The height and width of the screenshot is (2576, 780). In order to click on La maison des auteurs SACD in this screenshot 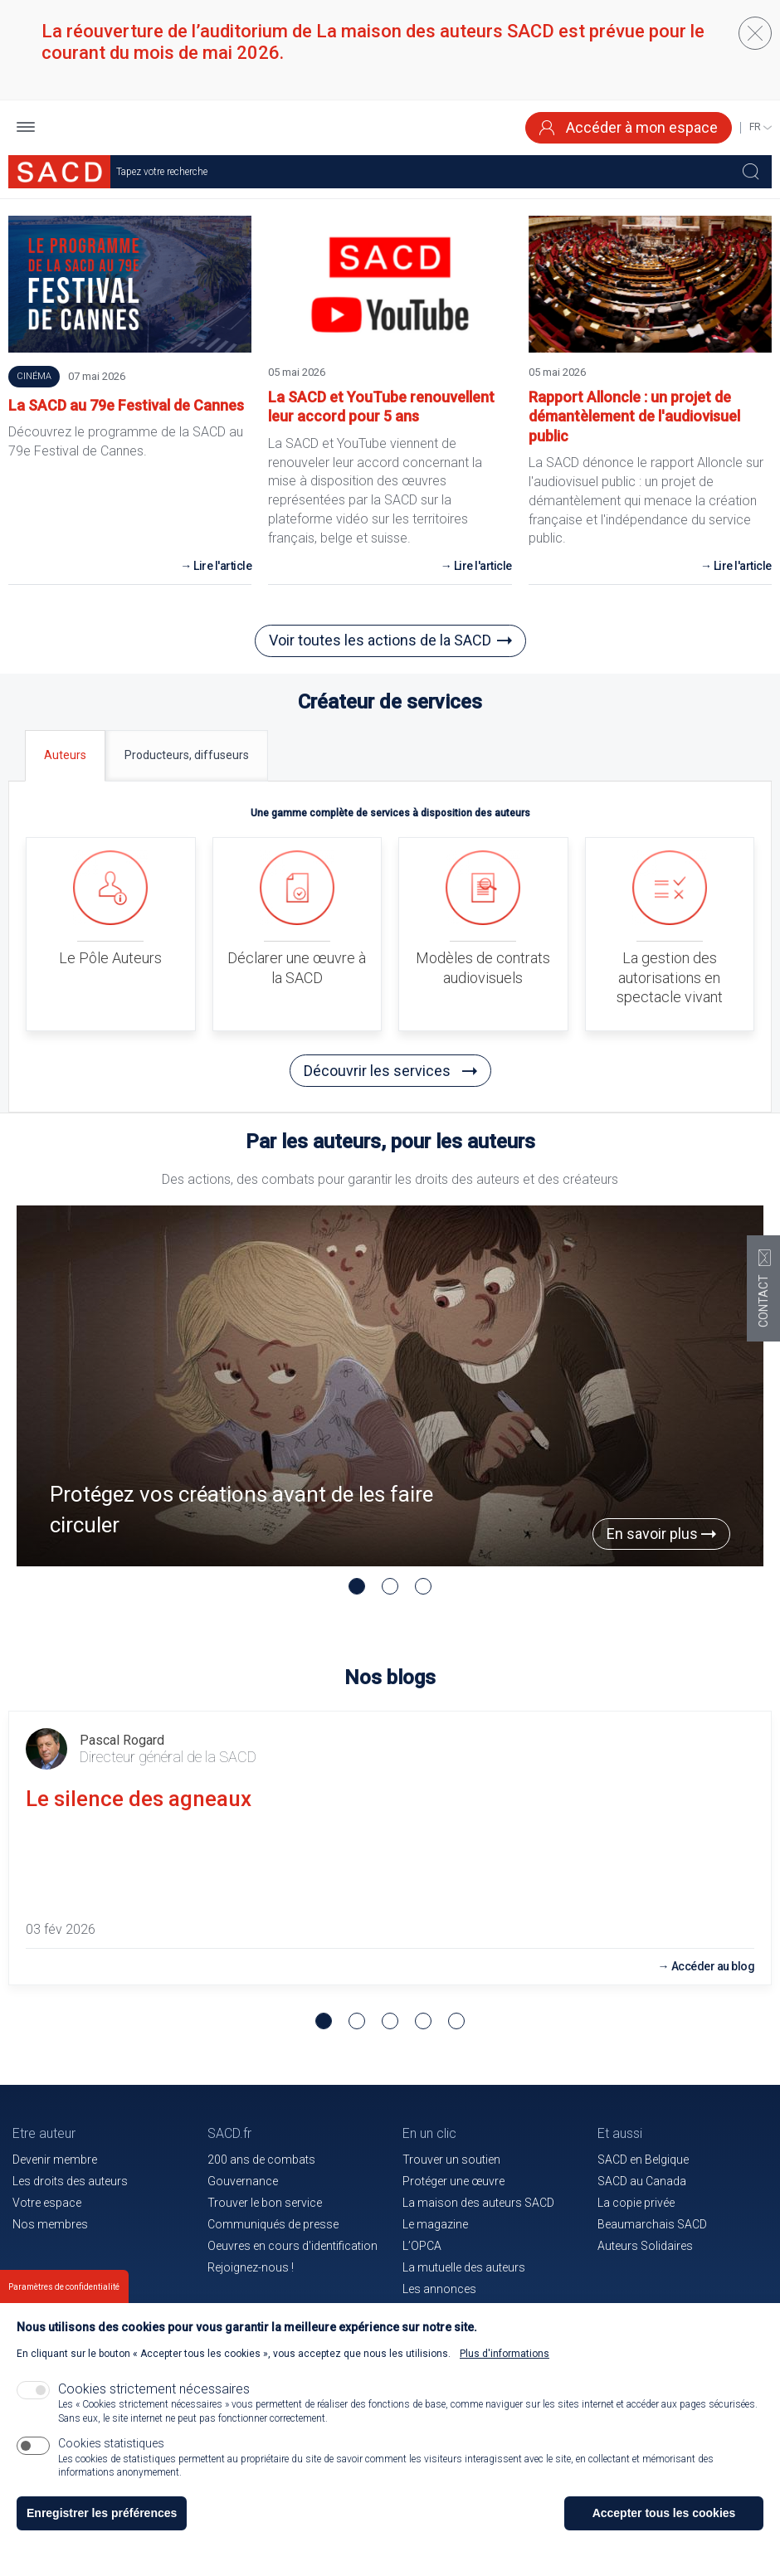, I will do `click(478, 2202)`.